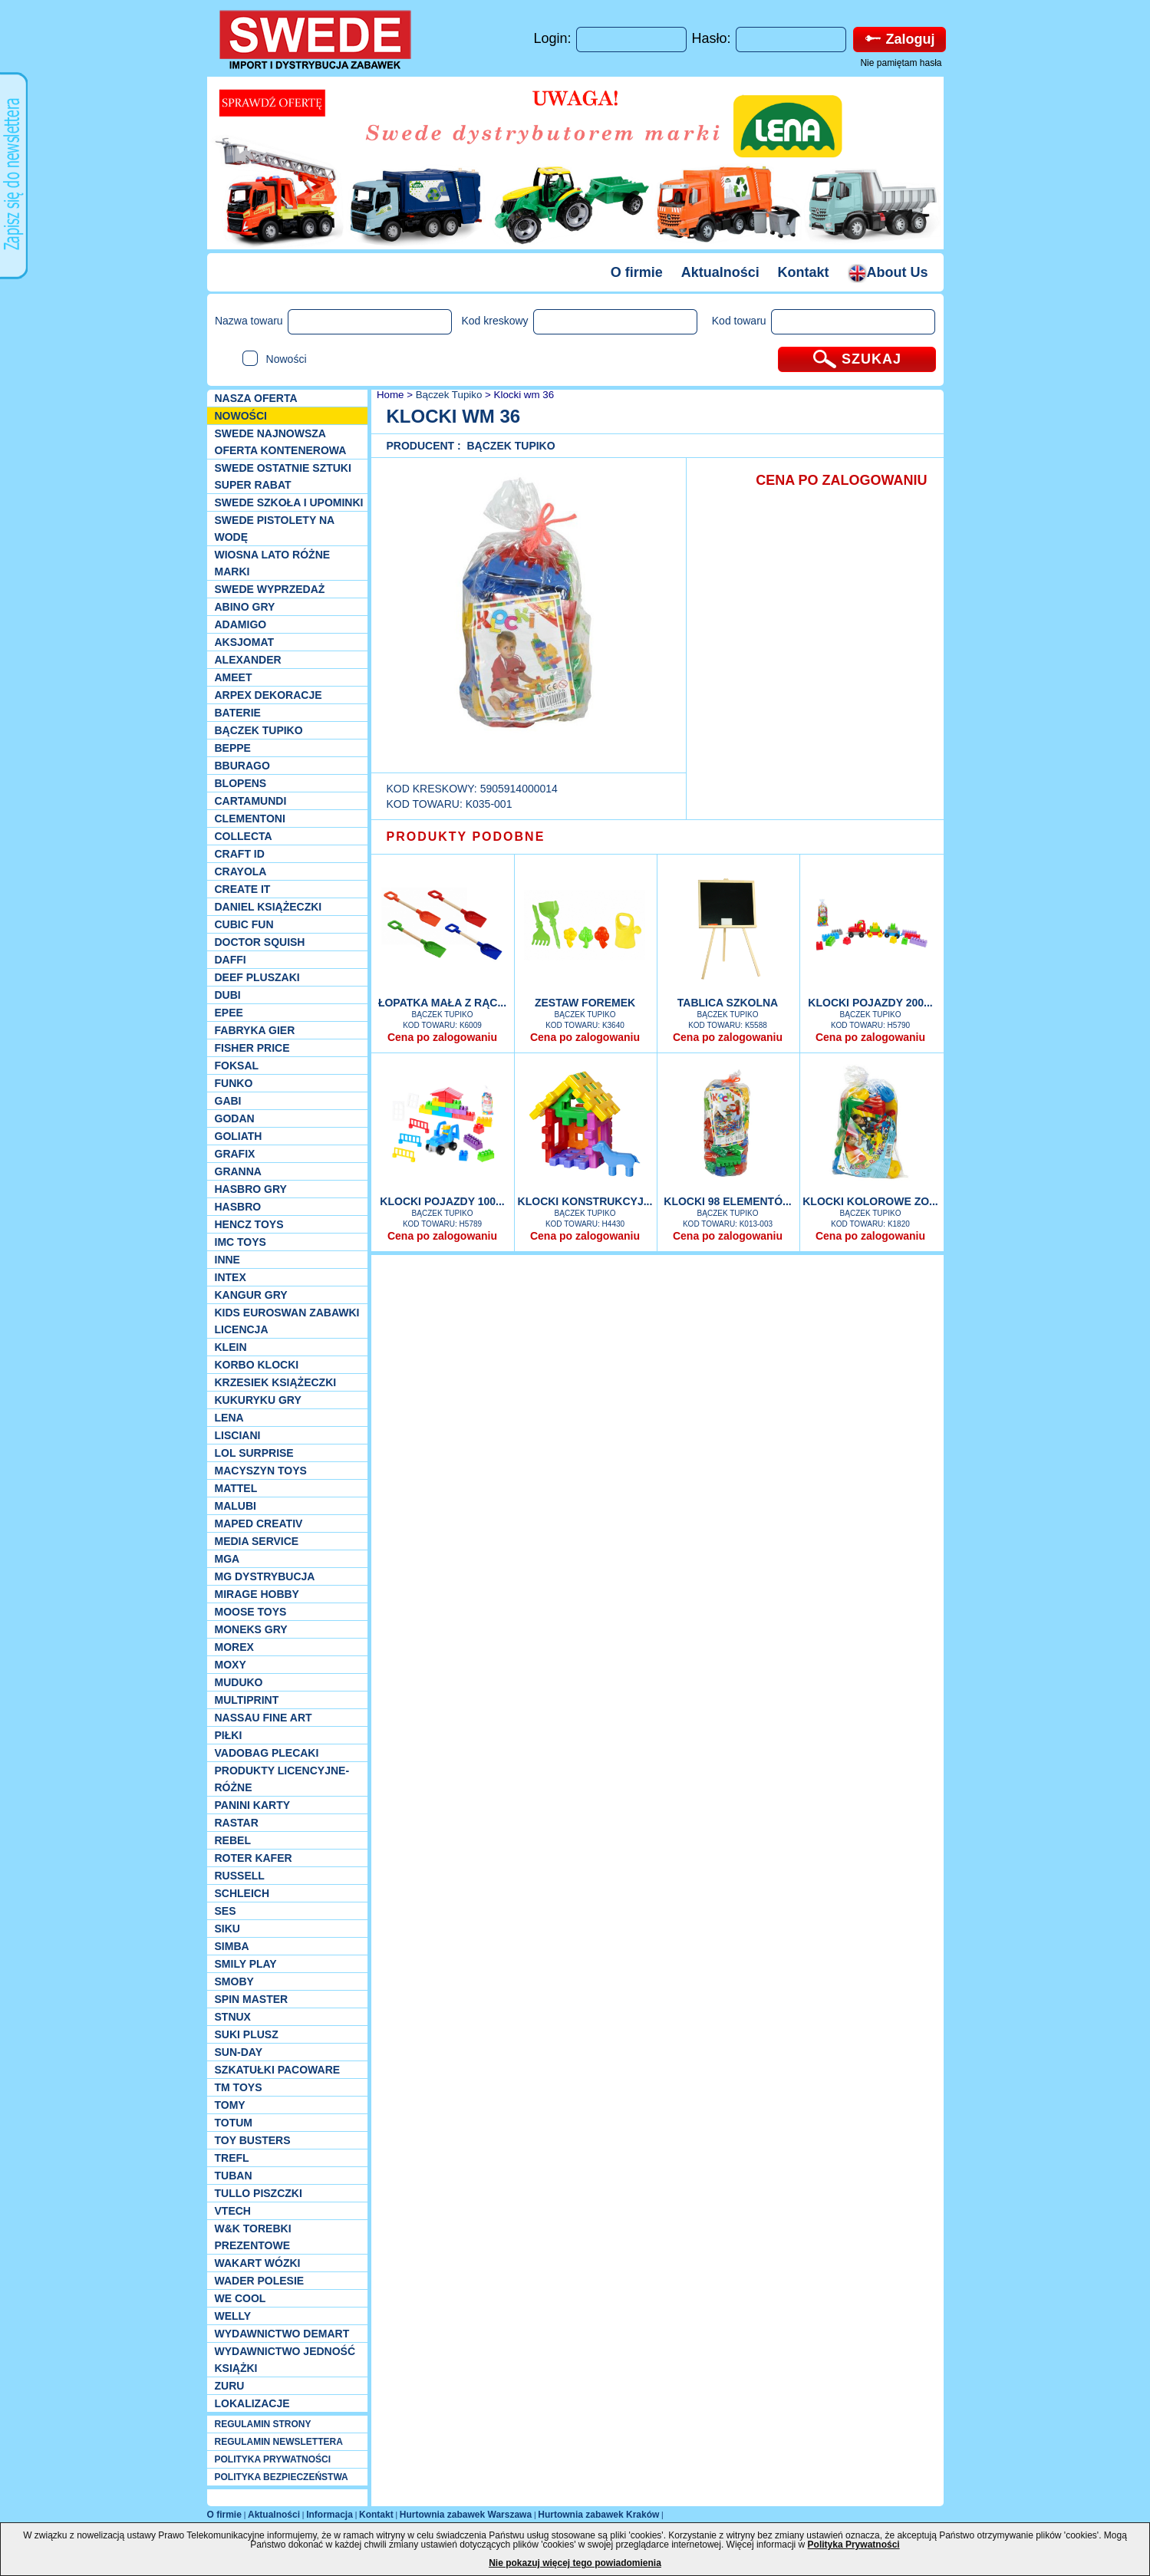 This screenshot has width=1150, height=2576. I want to click on Gabi, so click(228, 1101).